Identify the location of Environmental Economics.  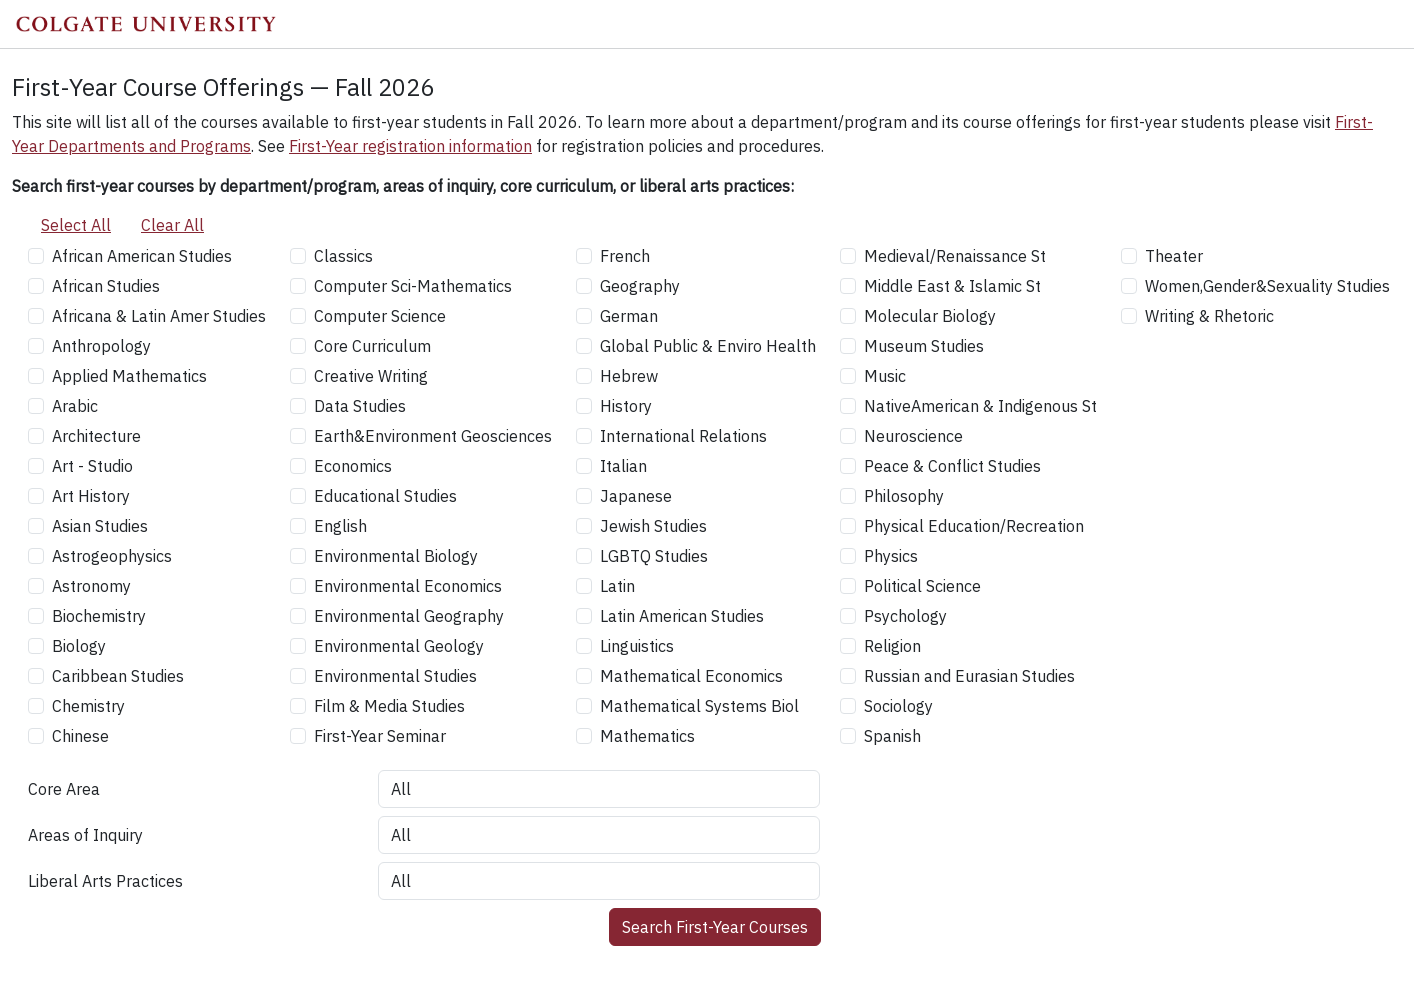
(408, 586).